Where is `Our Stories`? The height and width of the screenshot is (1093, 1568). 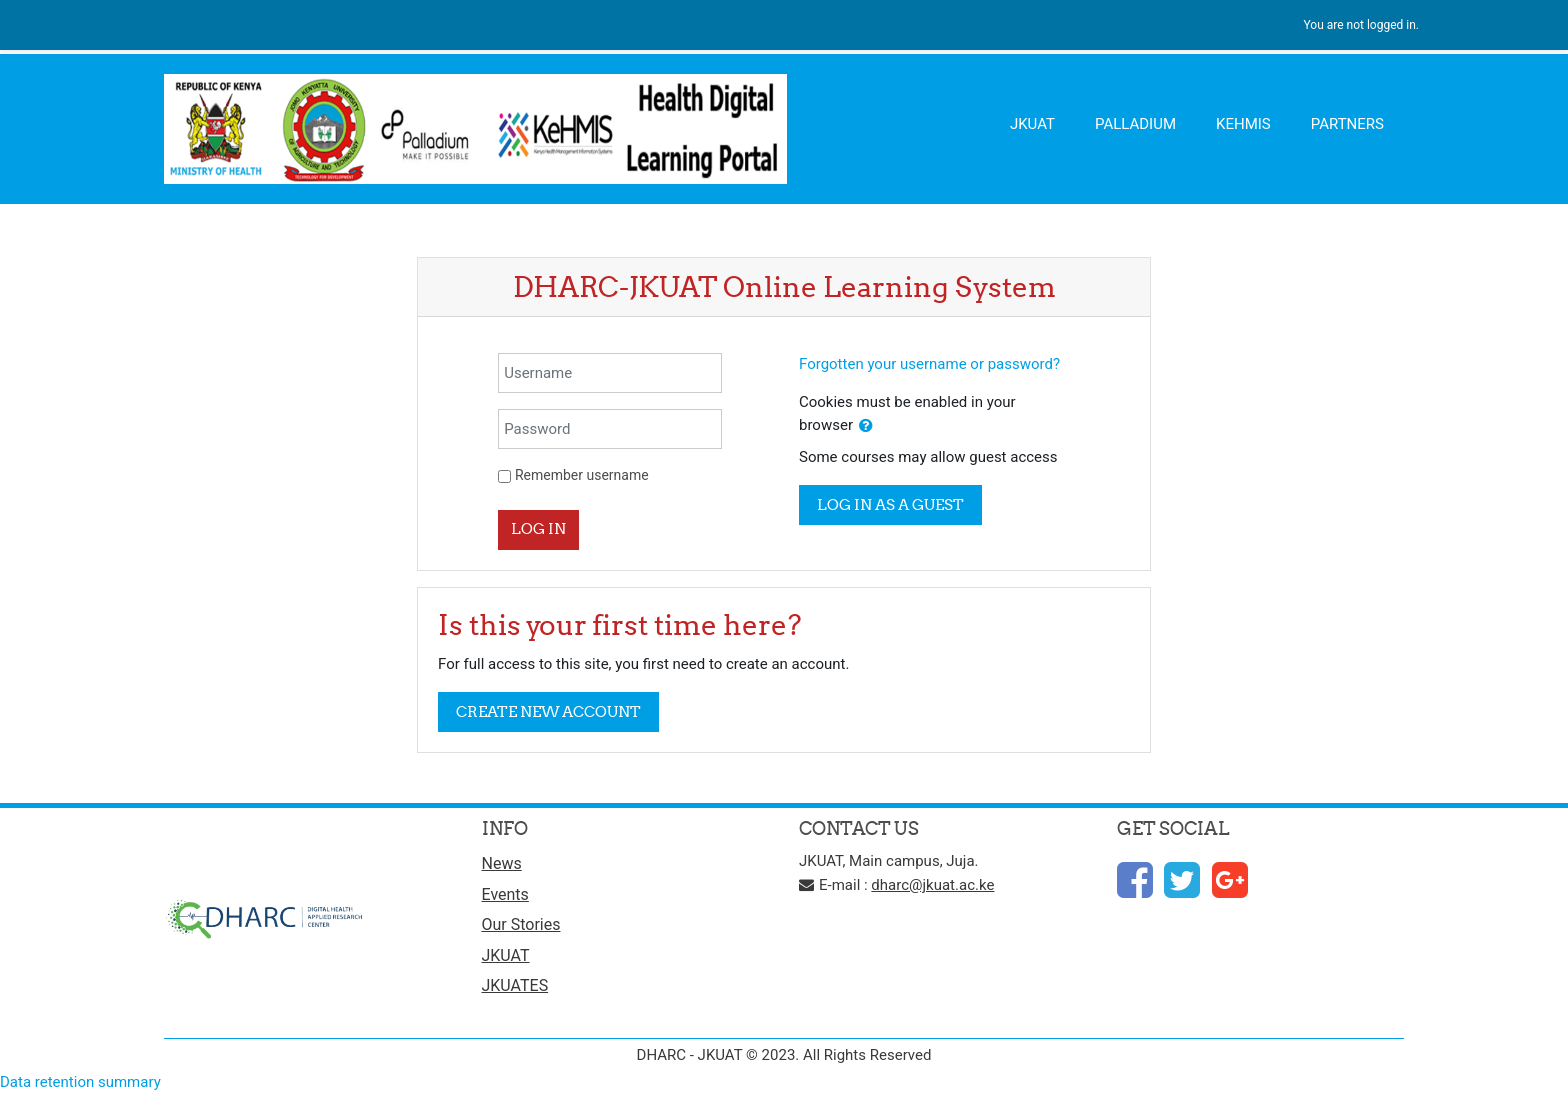
Our Stories is located at coordinates (521, 924).